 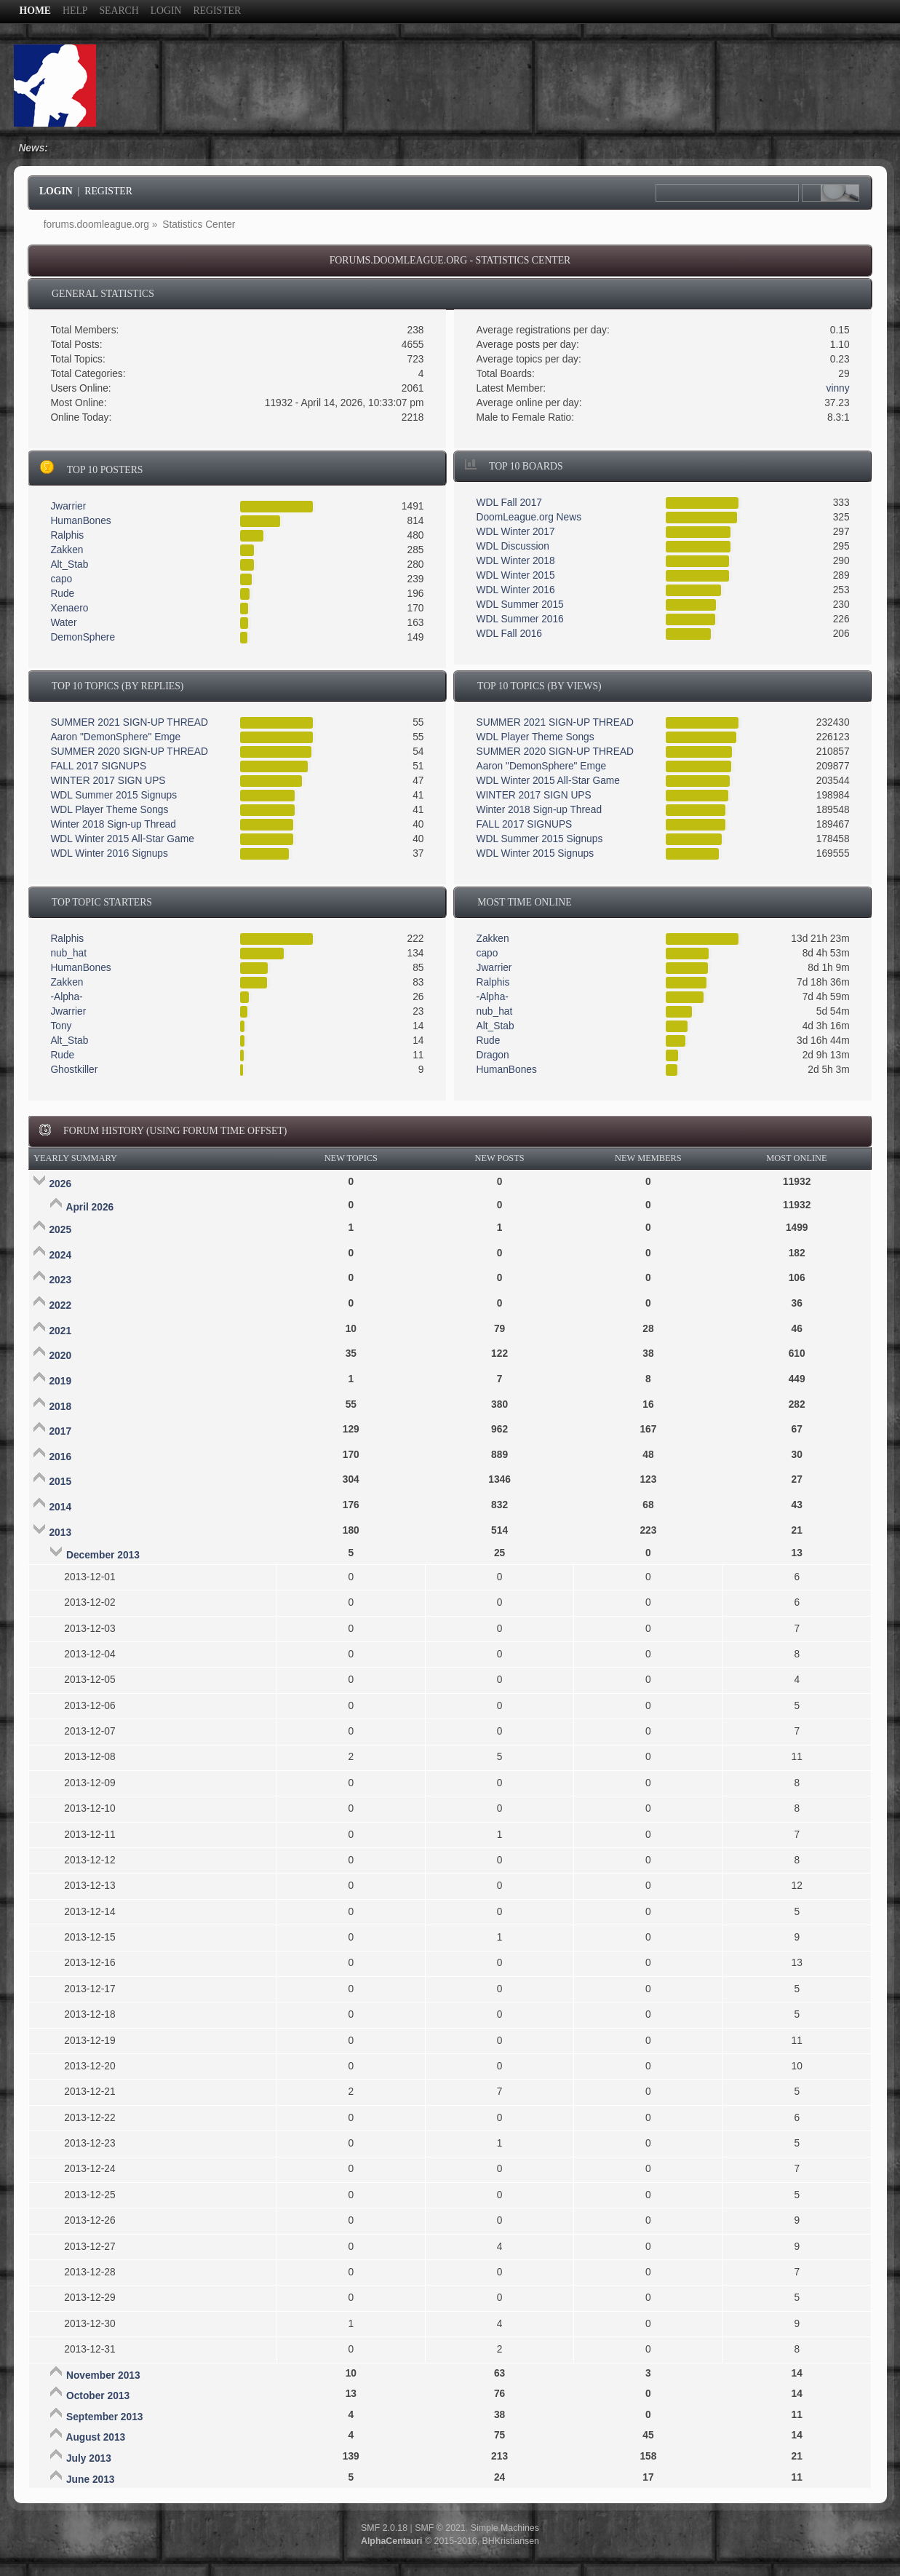 I want to click on December 2013, so click(x=103, y=1555).